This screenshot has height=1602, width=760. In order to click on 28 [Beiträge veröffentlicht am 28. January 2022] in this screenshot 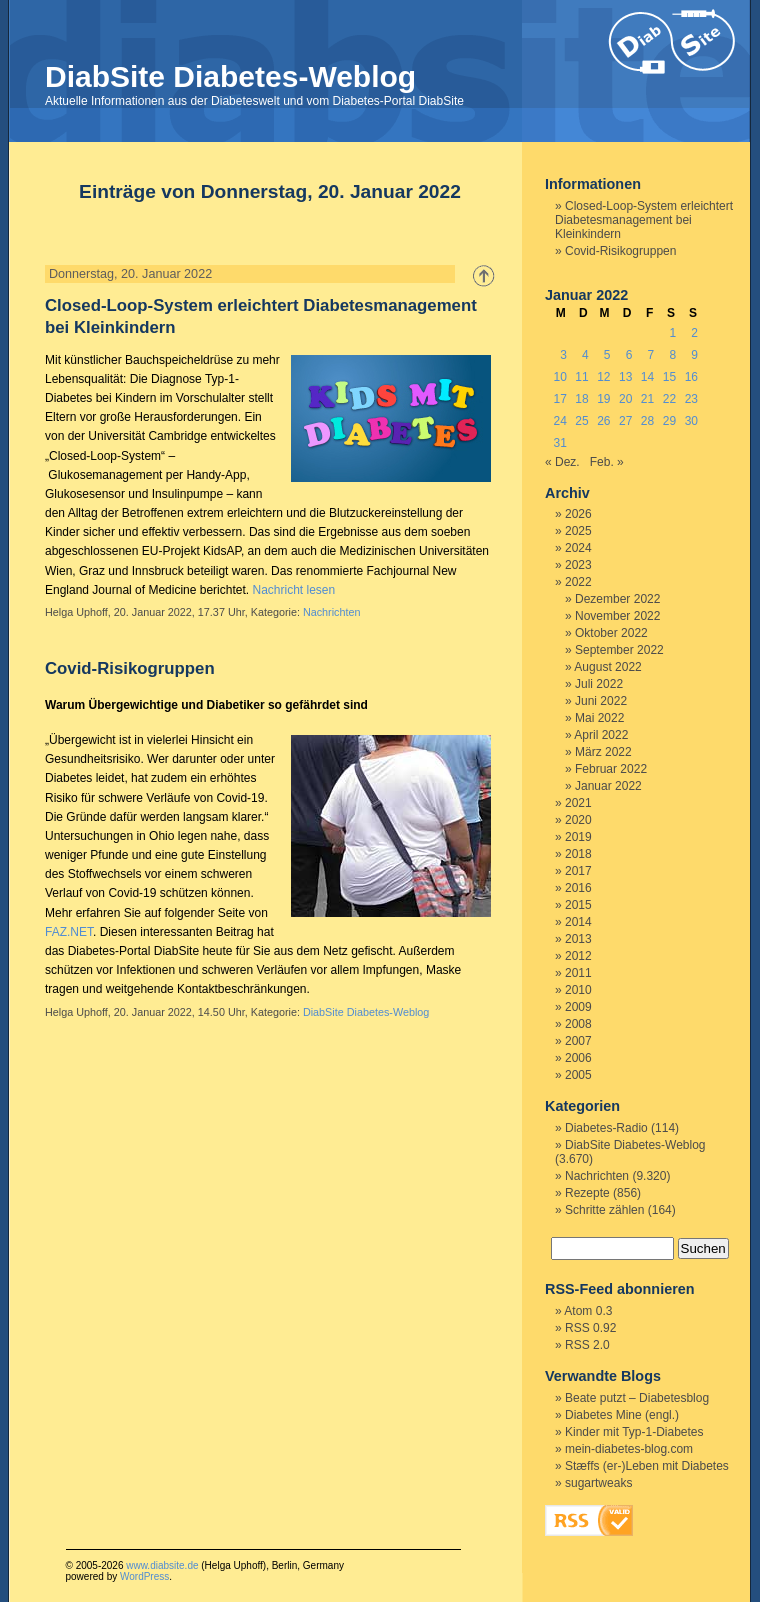, I will do `click(647, 421)`.